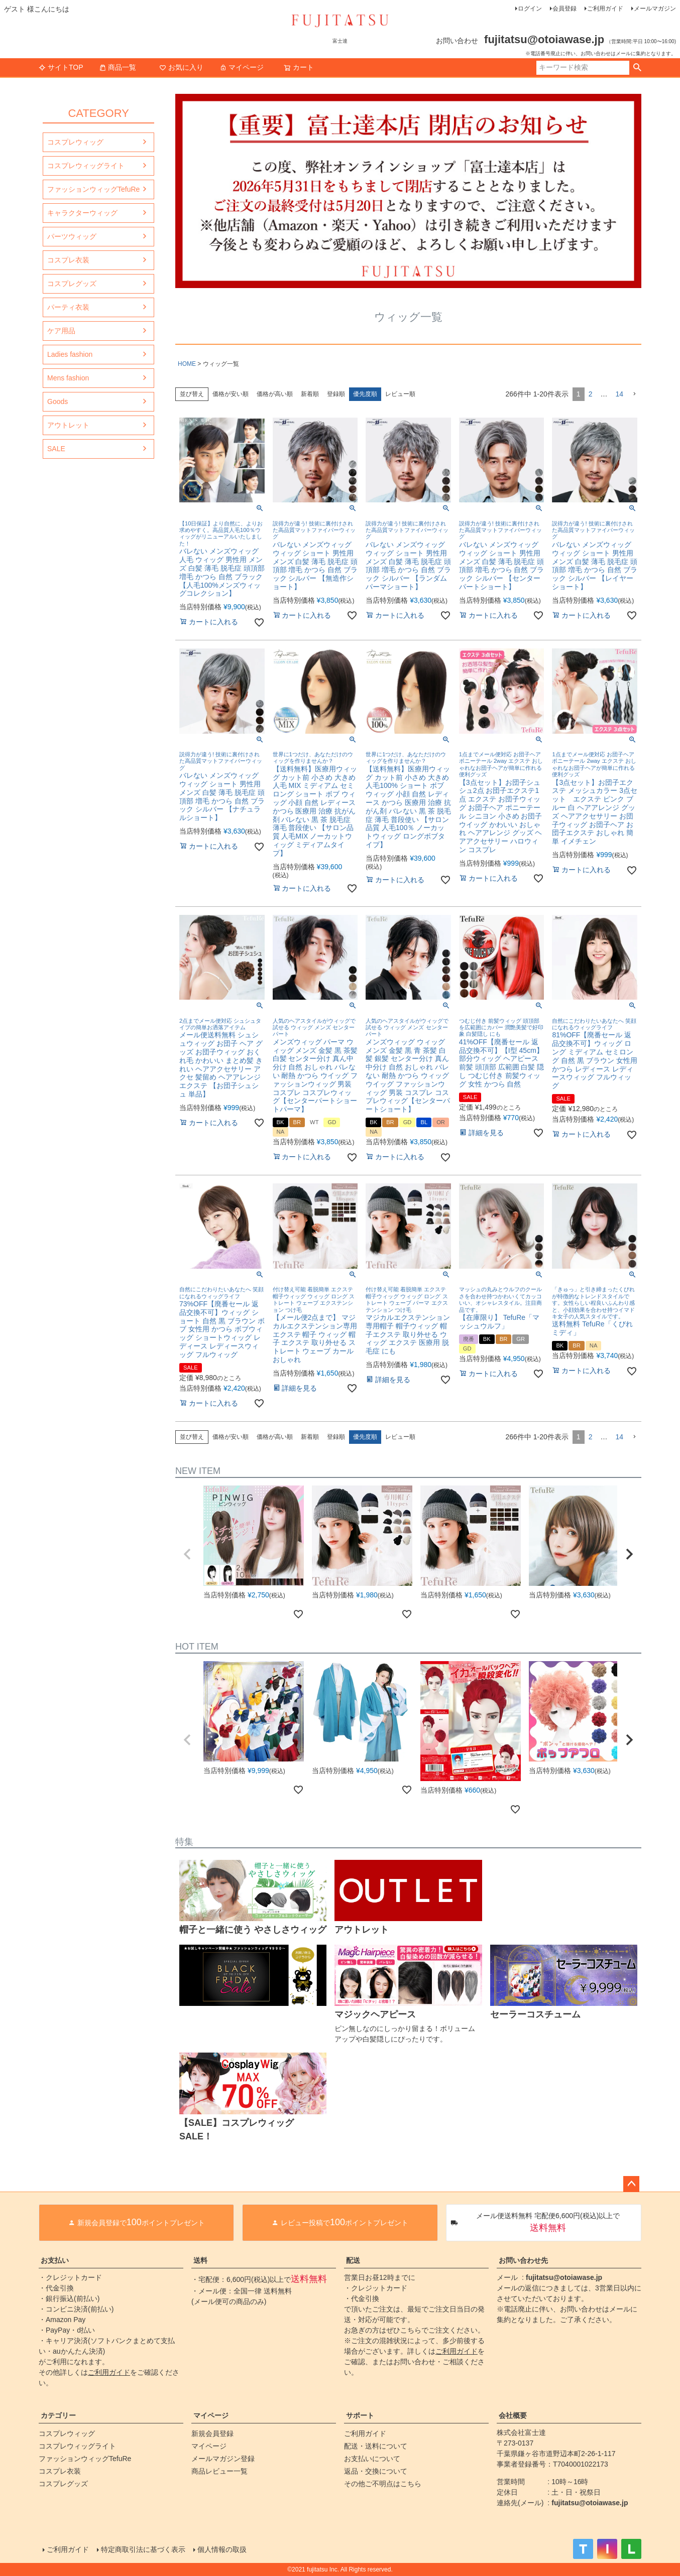 This screenshot has height=2576, width=680. What do you see at coordinates (241, 67) in the screenshot?
I see `マイページ` at bounding box center [241, 67].